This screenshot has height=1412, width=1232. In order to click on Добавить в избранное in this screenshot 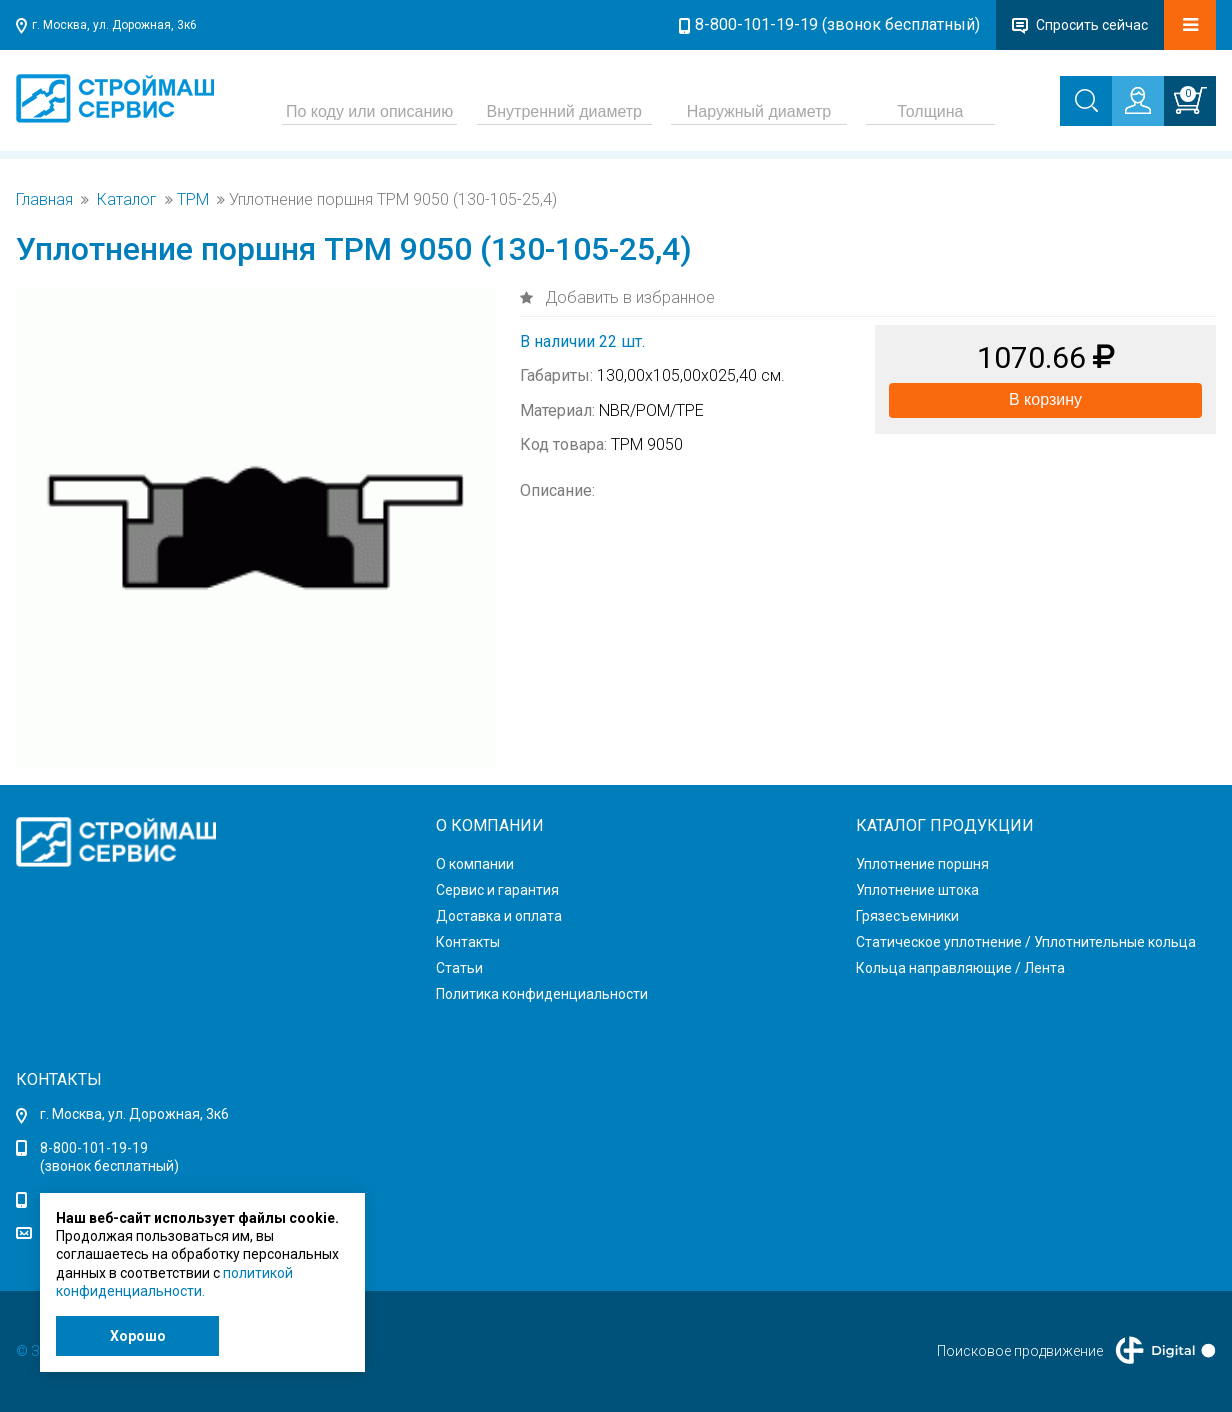, I will do `click(628, 297)`.